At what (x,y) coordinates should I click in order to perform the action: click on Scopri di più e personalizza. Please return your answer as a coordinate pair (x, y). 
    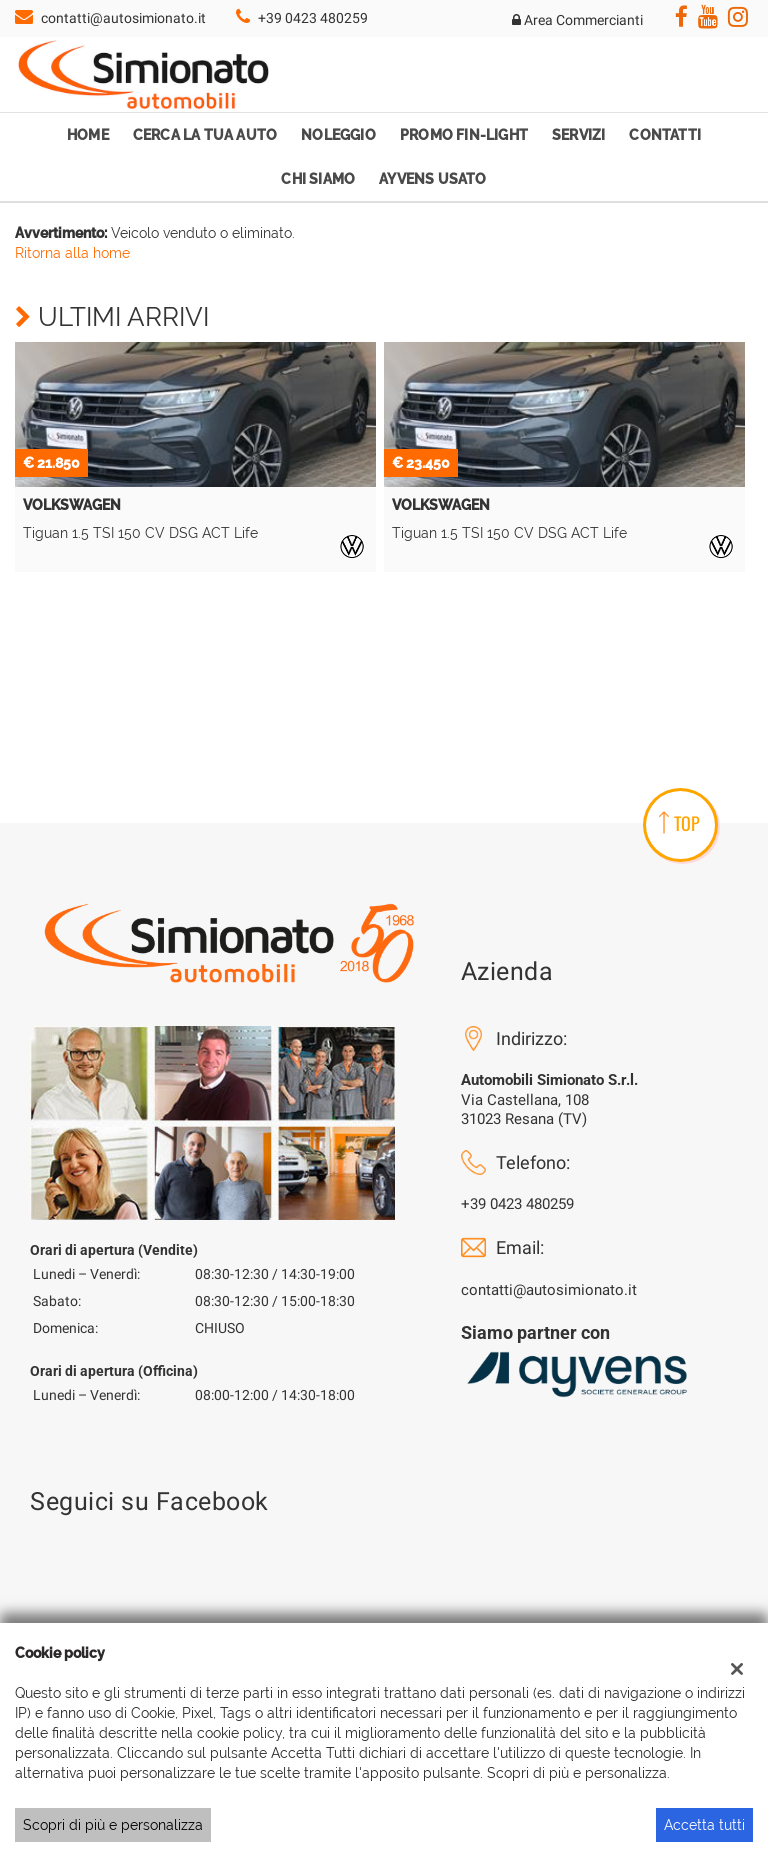
    Looking at the image, I should click on (113, 1825).